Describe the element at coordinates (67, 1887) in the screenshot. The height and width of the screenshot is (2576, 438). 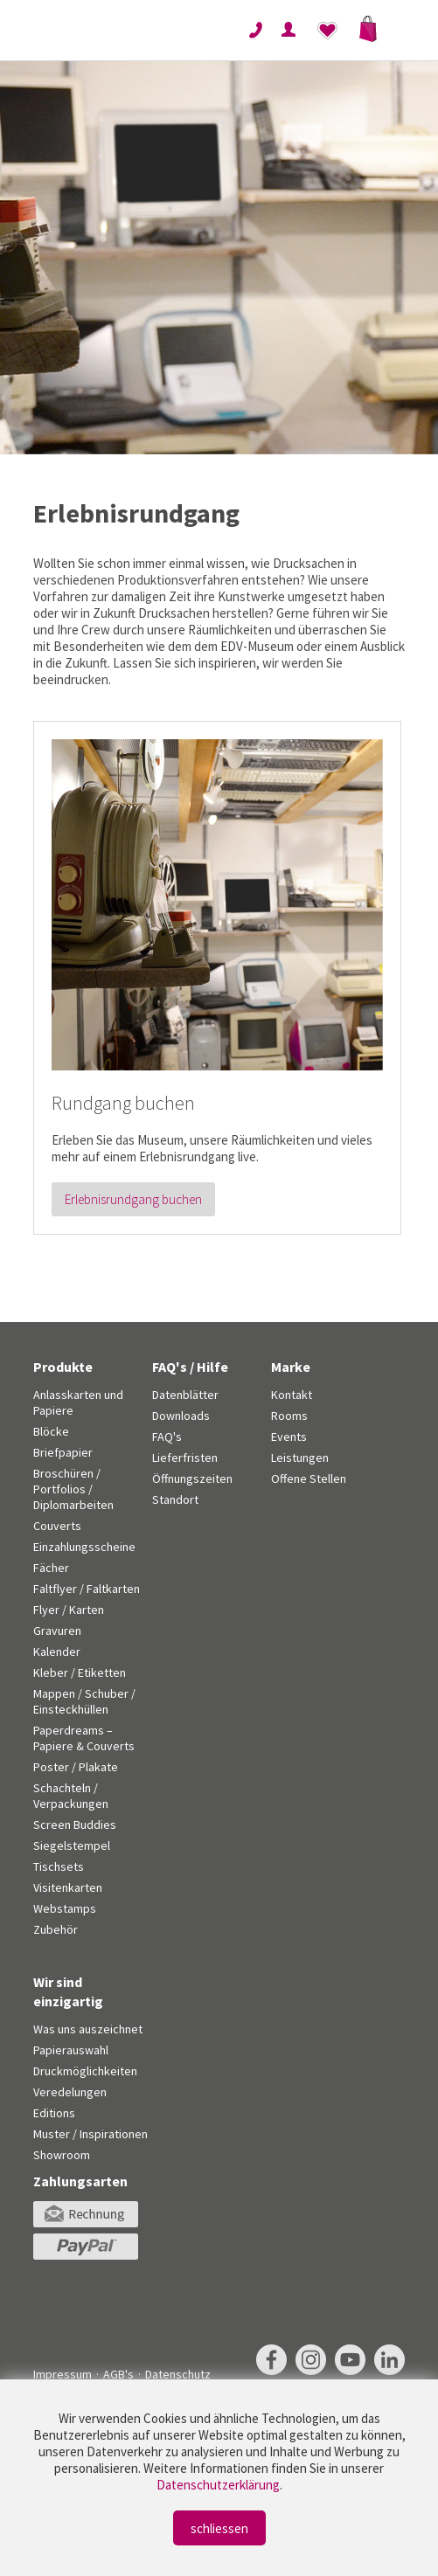
I see `Visitenkarten` at that location.